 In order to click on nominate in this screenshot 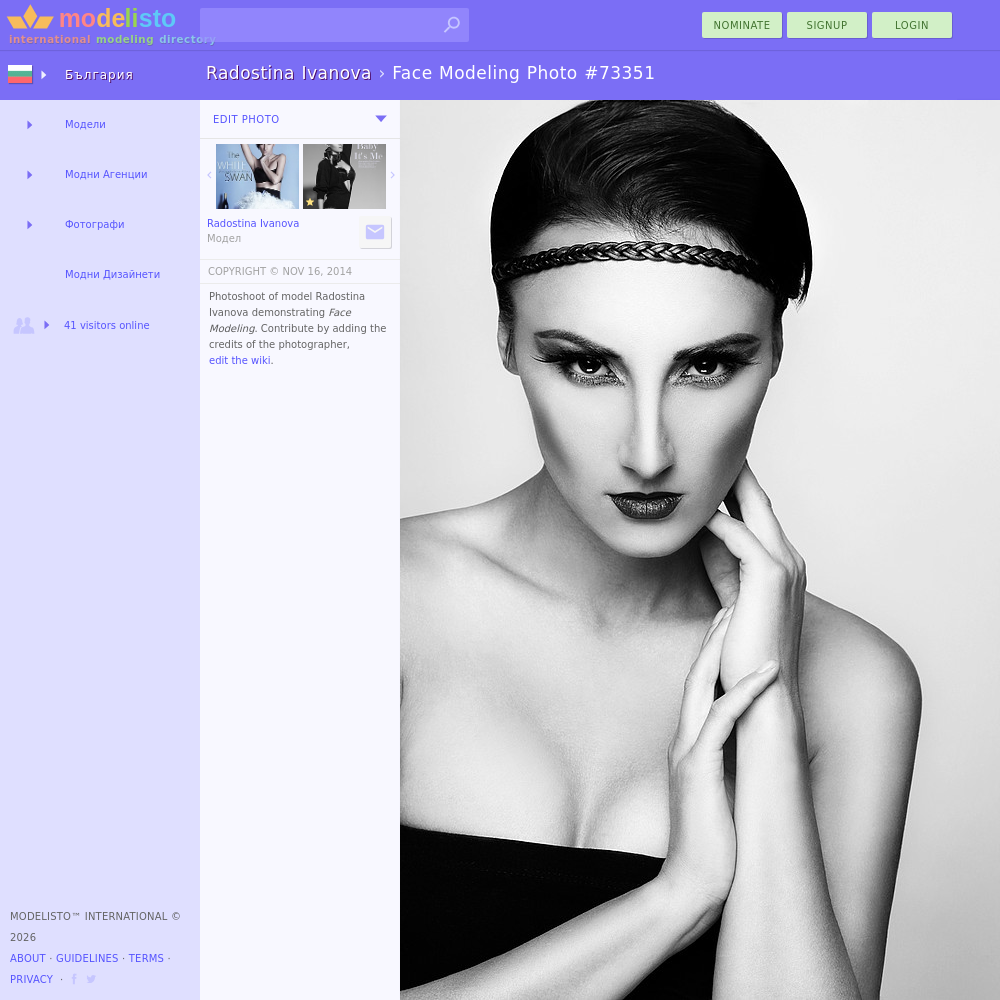, I will do `click(742, 25)`.